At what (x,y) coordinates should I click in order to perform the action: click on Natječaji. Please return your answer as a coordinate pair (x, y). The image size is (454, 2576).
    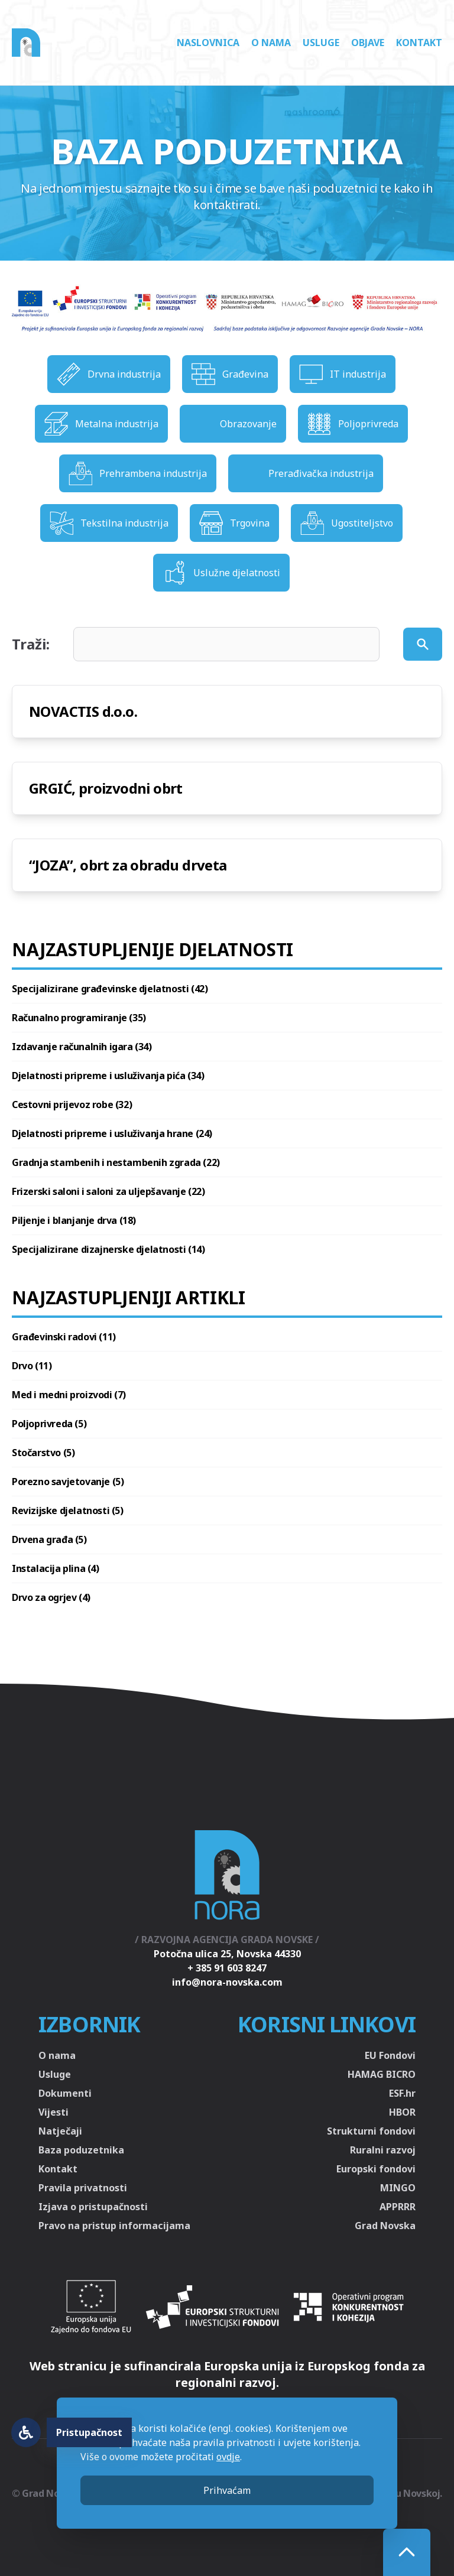
    Looking at the image, I should click on (60, 2131).